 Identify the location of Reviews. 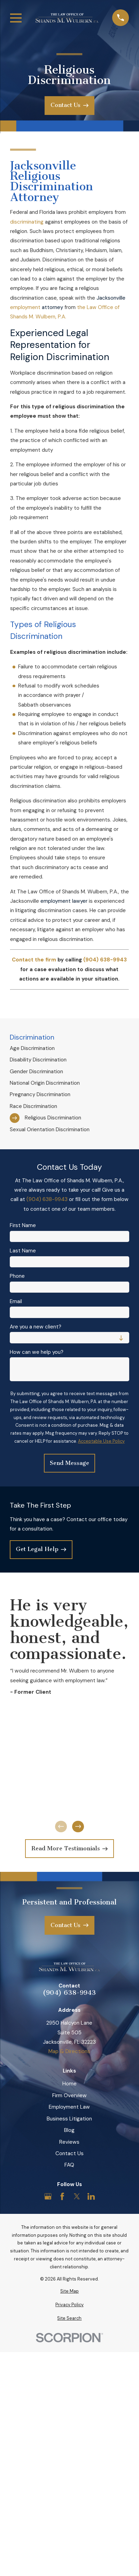
(69, 2142).